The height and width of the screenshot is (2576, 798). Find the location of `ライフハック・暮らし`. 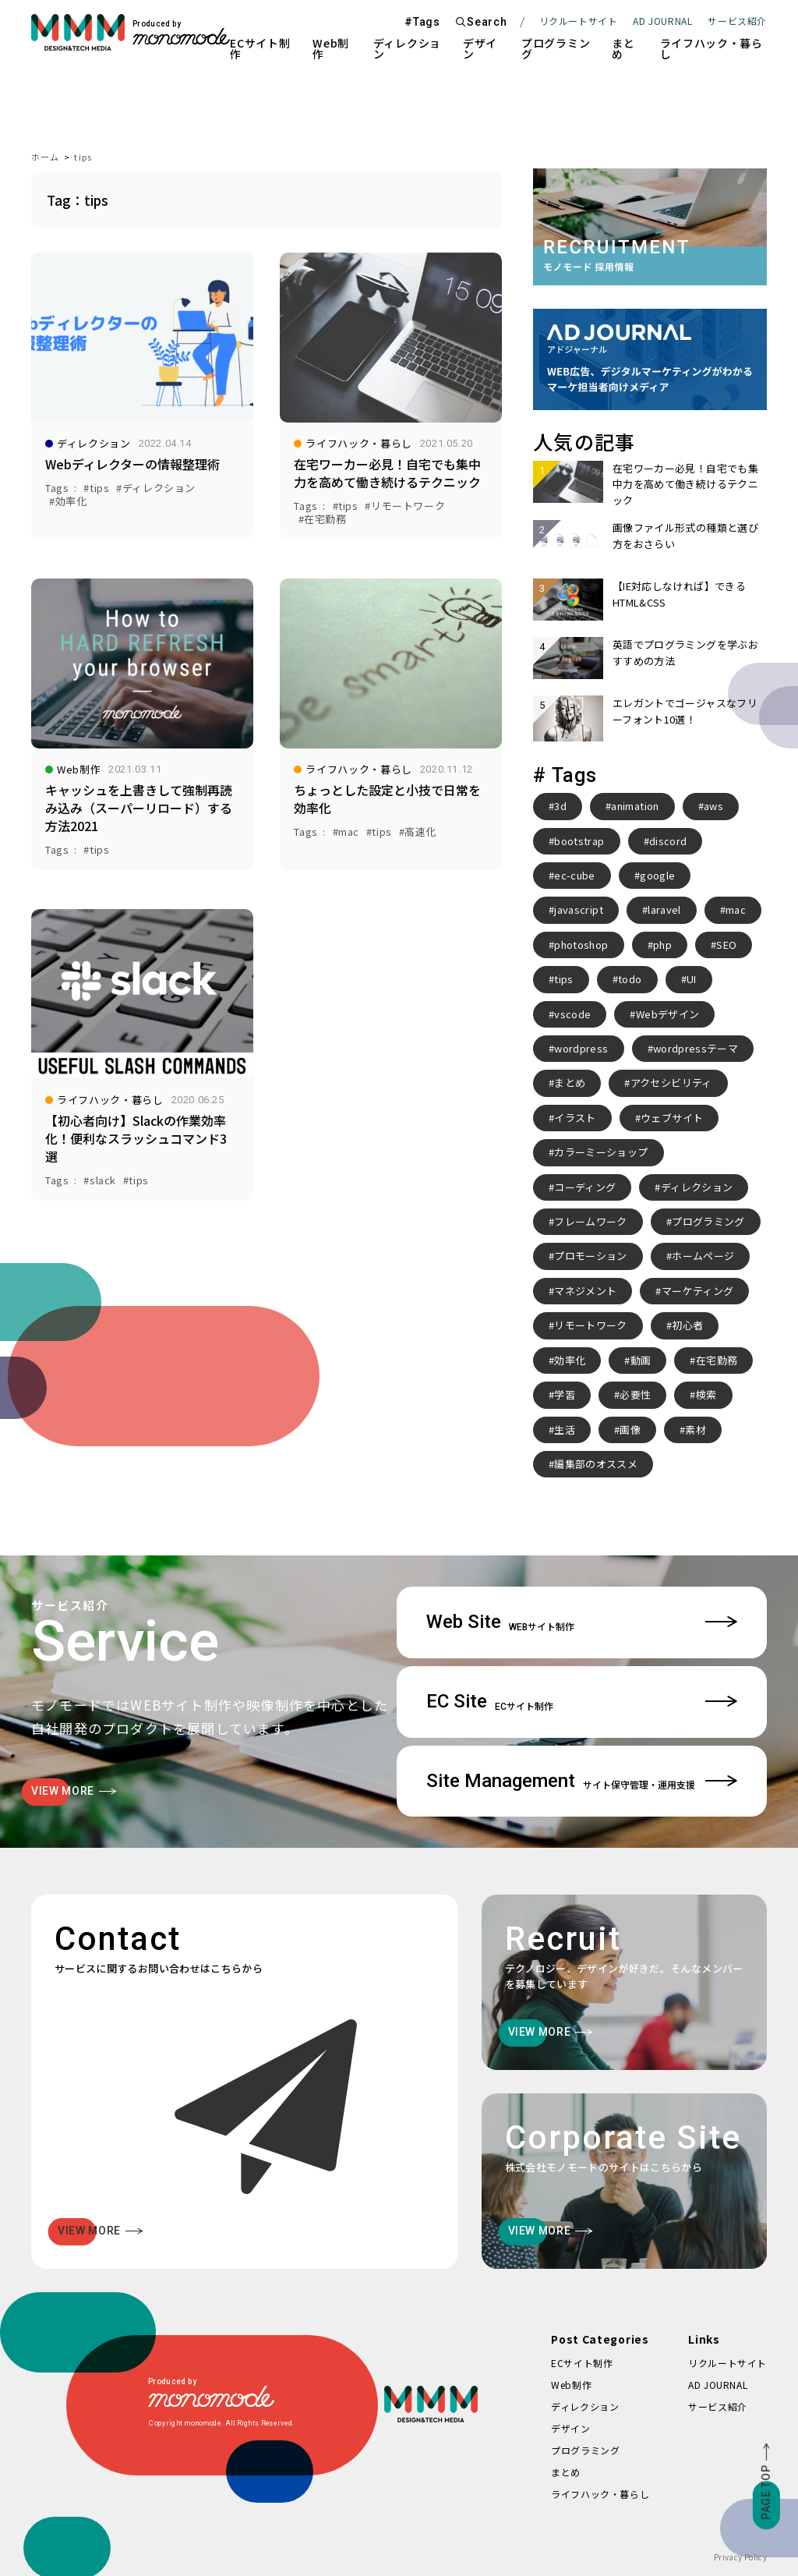

ライフハック・暮らし is located at coordinates (711, 48).